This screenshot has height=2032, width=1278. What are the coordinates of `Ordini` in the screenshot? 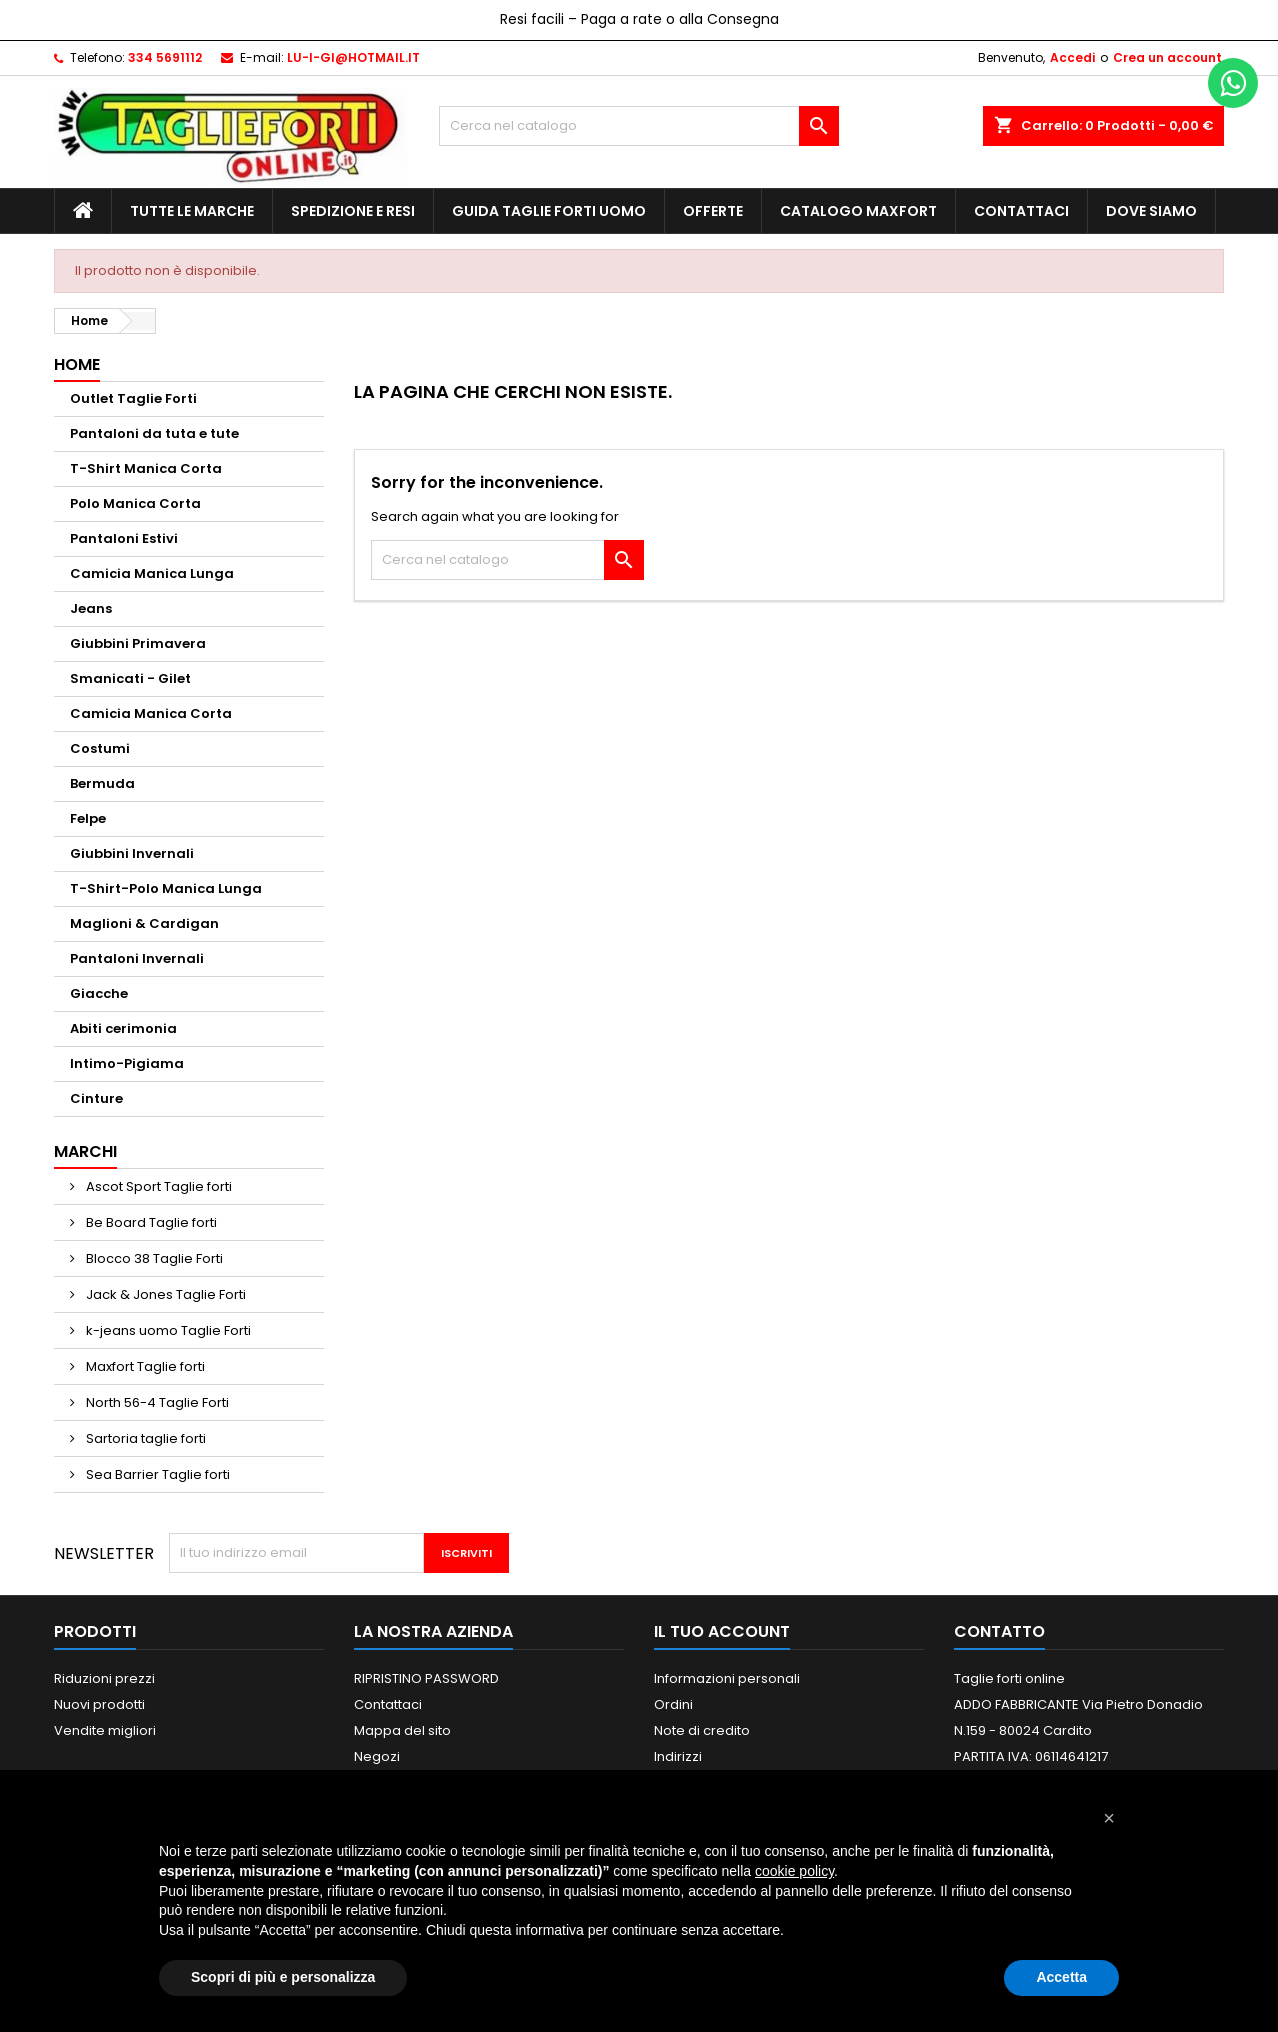 It's located at (673, 1704).